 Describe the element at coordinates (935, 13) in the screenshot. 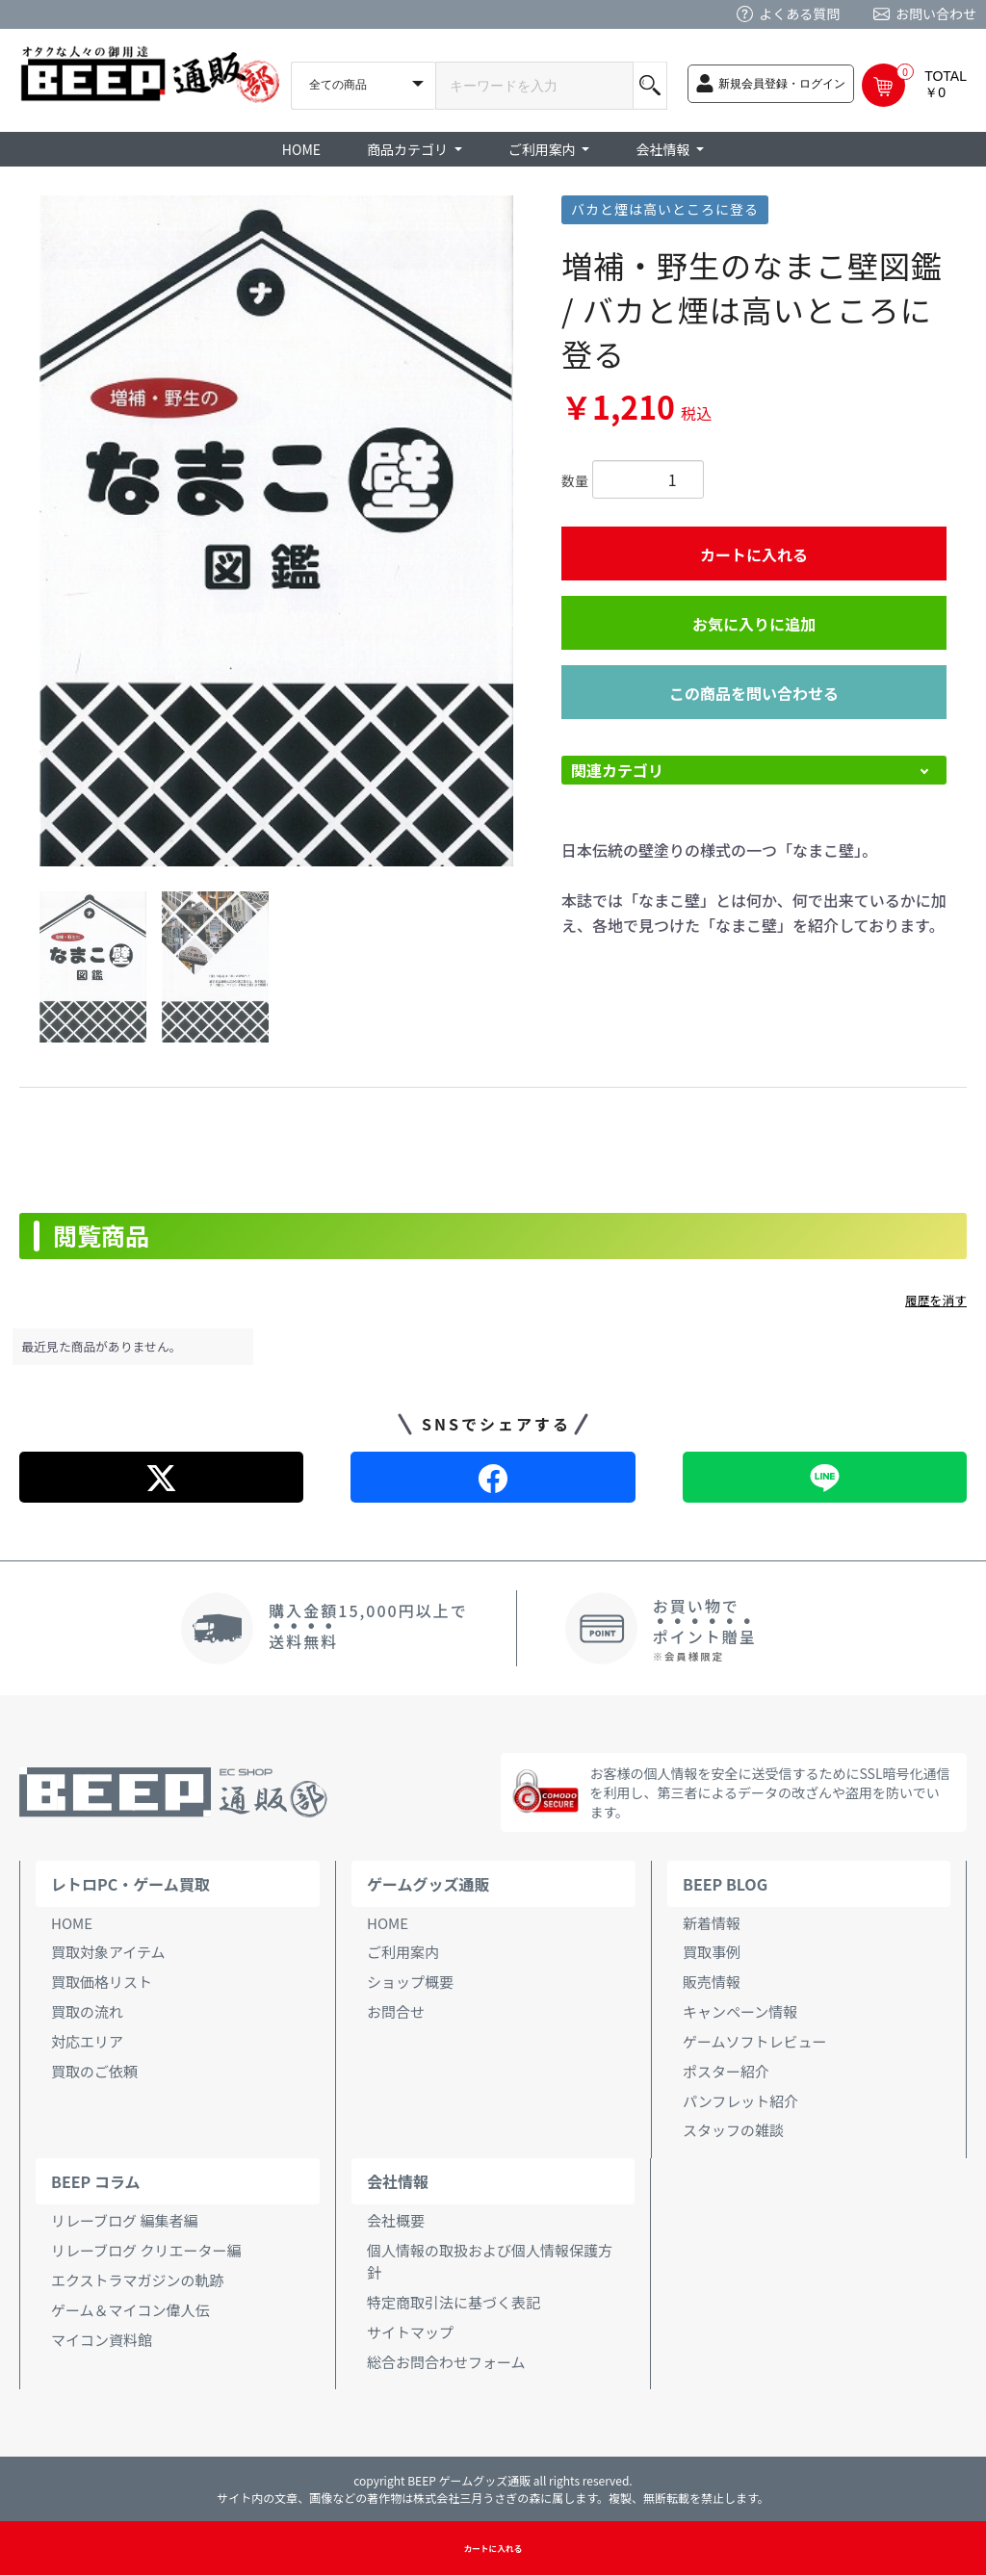

I see `お問い合わせ` at that location.